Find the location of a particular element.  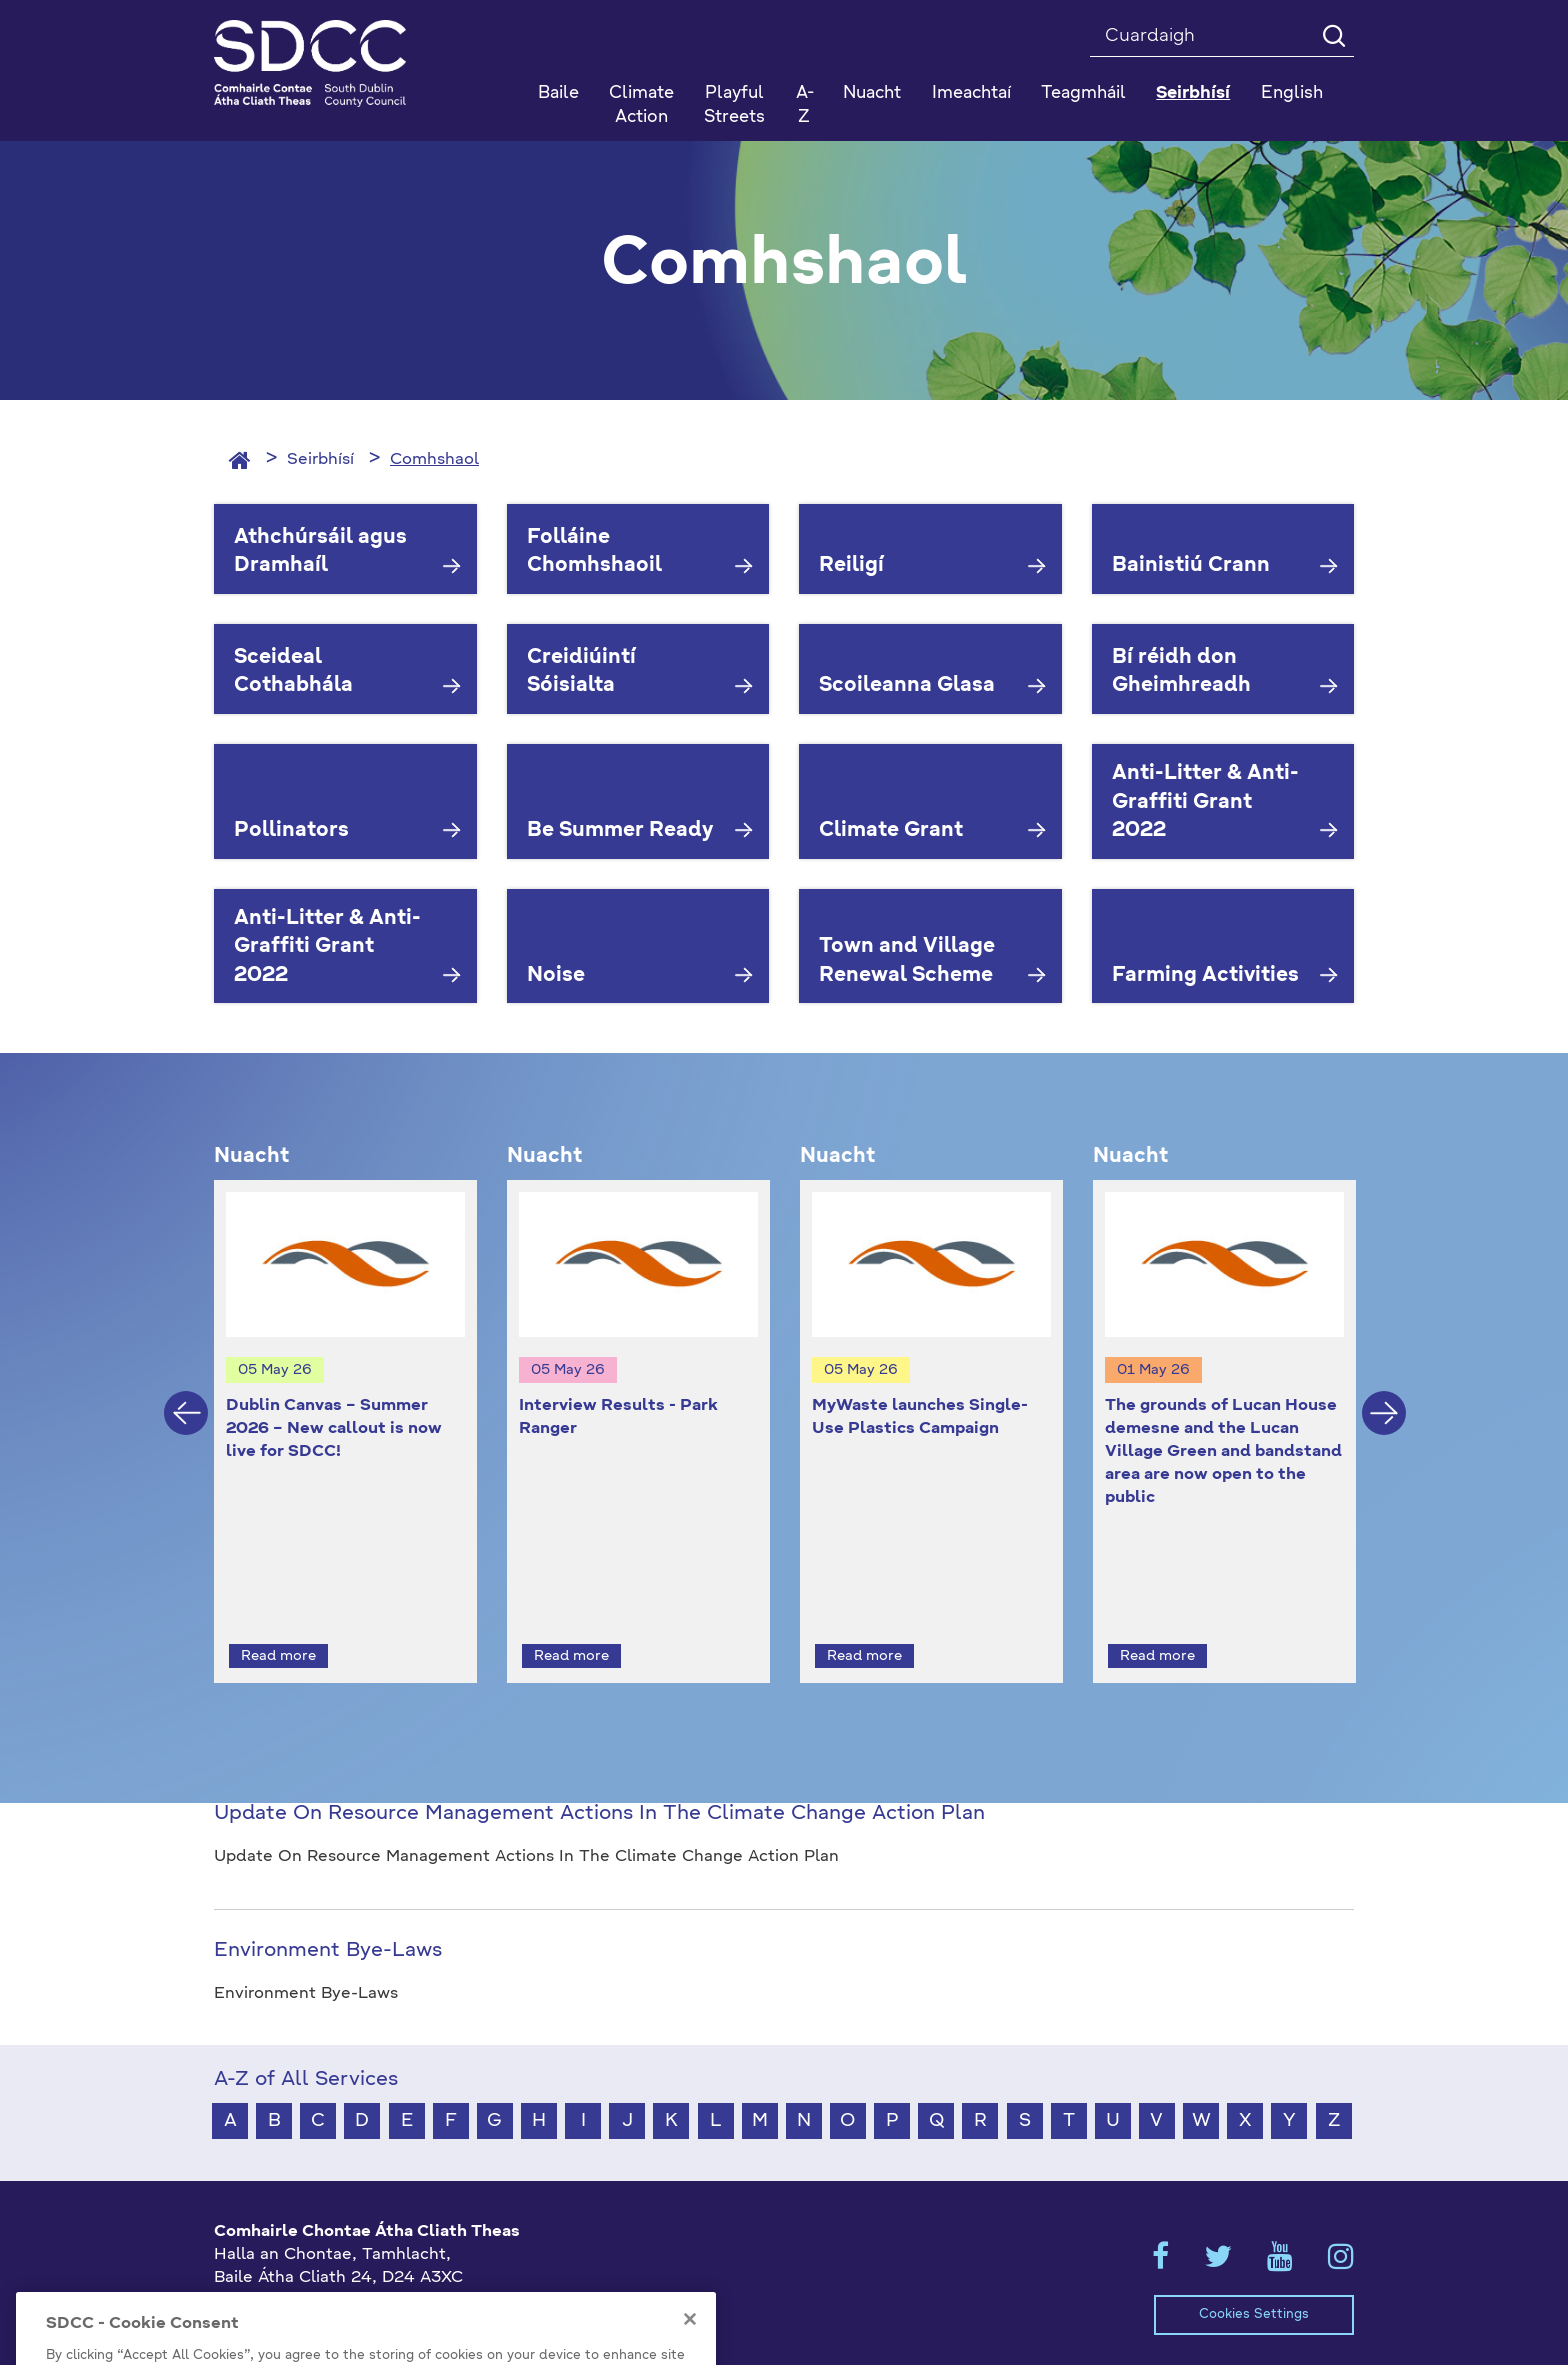

Cookies Settings is located at coordinates (1254, 2278).